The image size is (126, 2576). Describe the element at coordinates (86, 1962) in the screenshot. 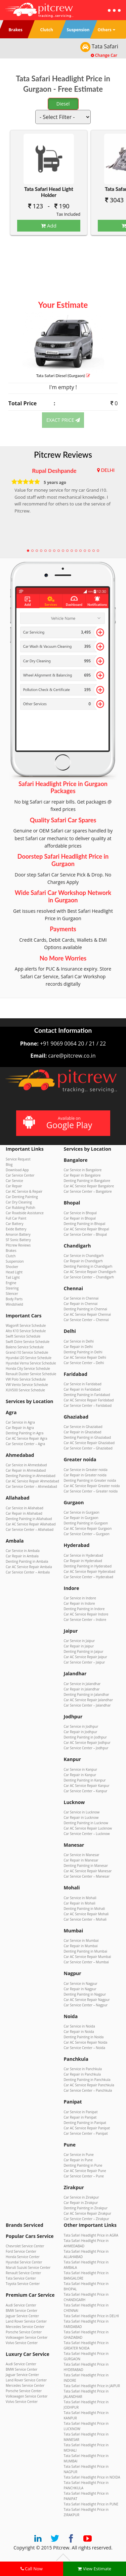

I see `Car Service Center – Mumbai` at that location.